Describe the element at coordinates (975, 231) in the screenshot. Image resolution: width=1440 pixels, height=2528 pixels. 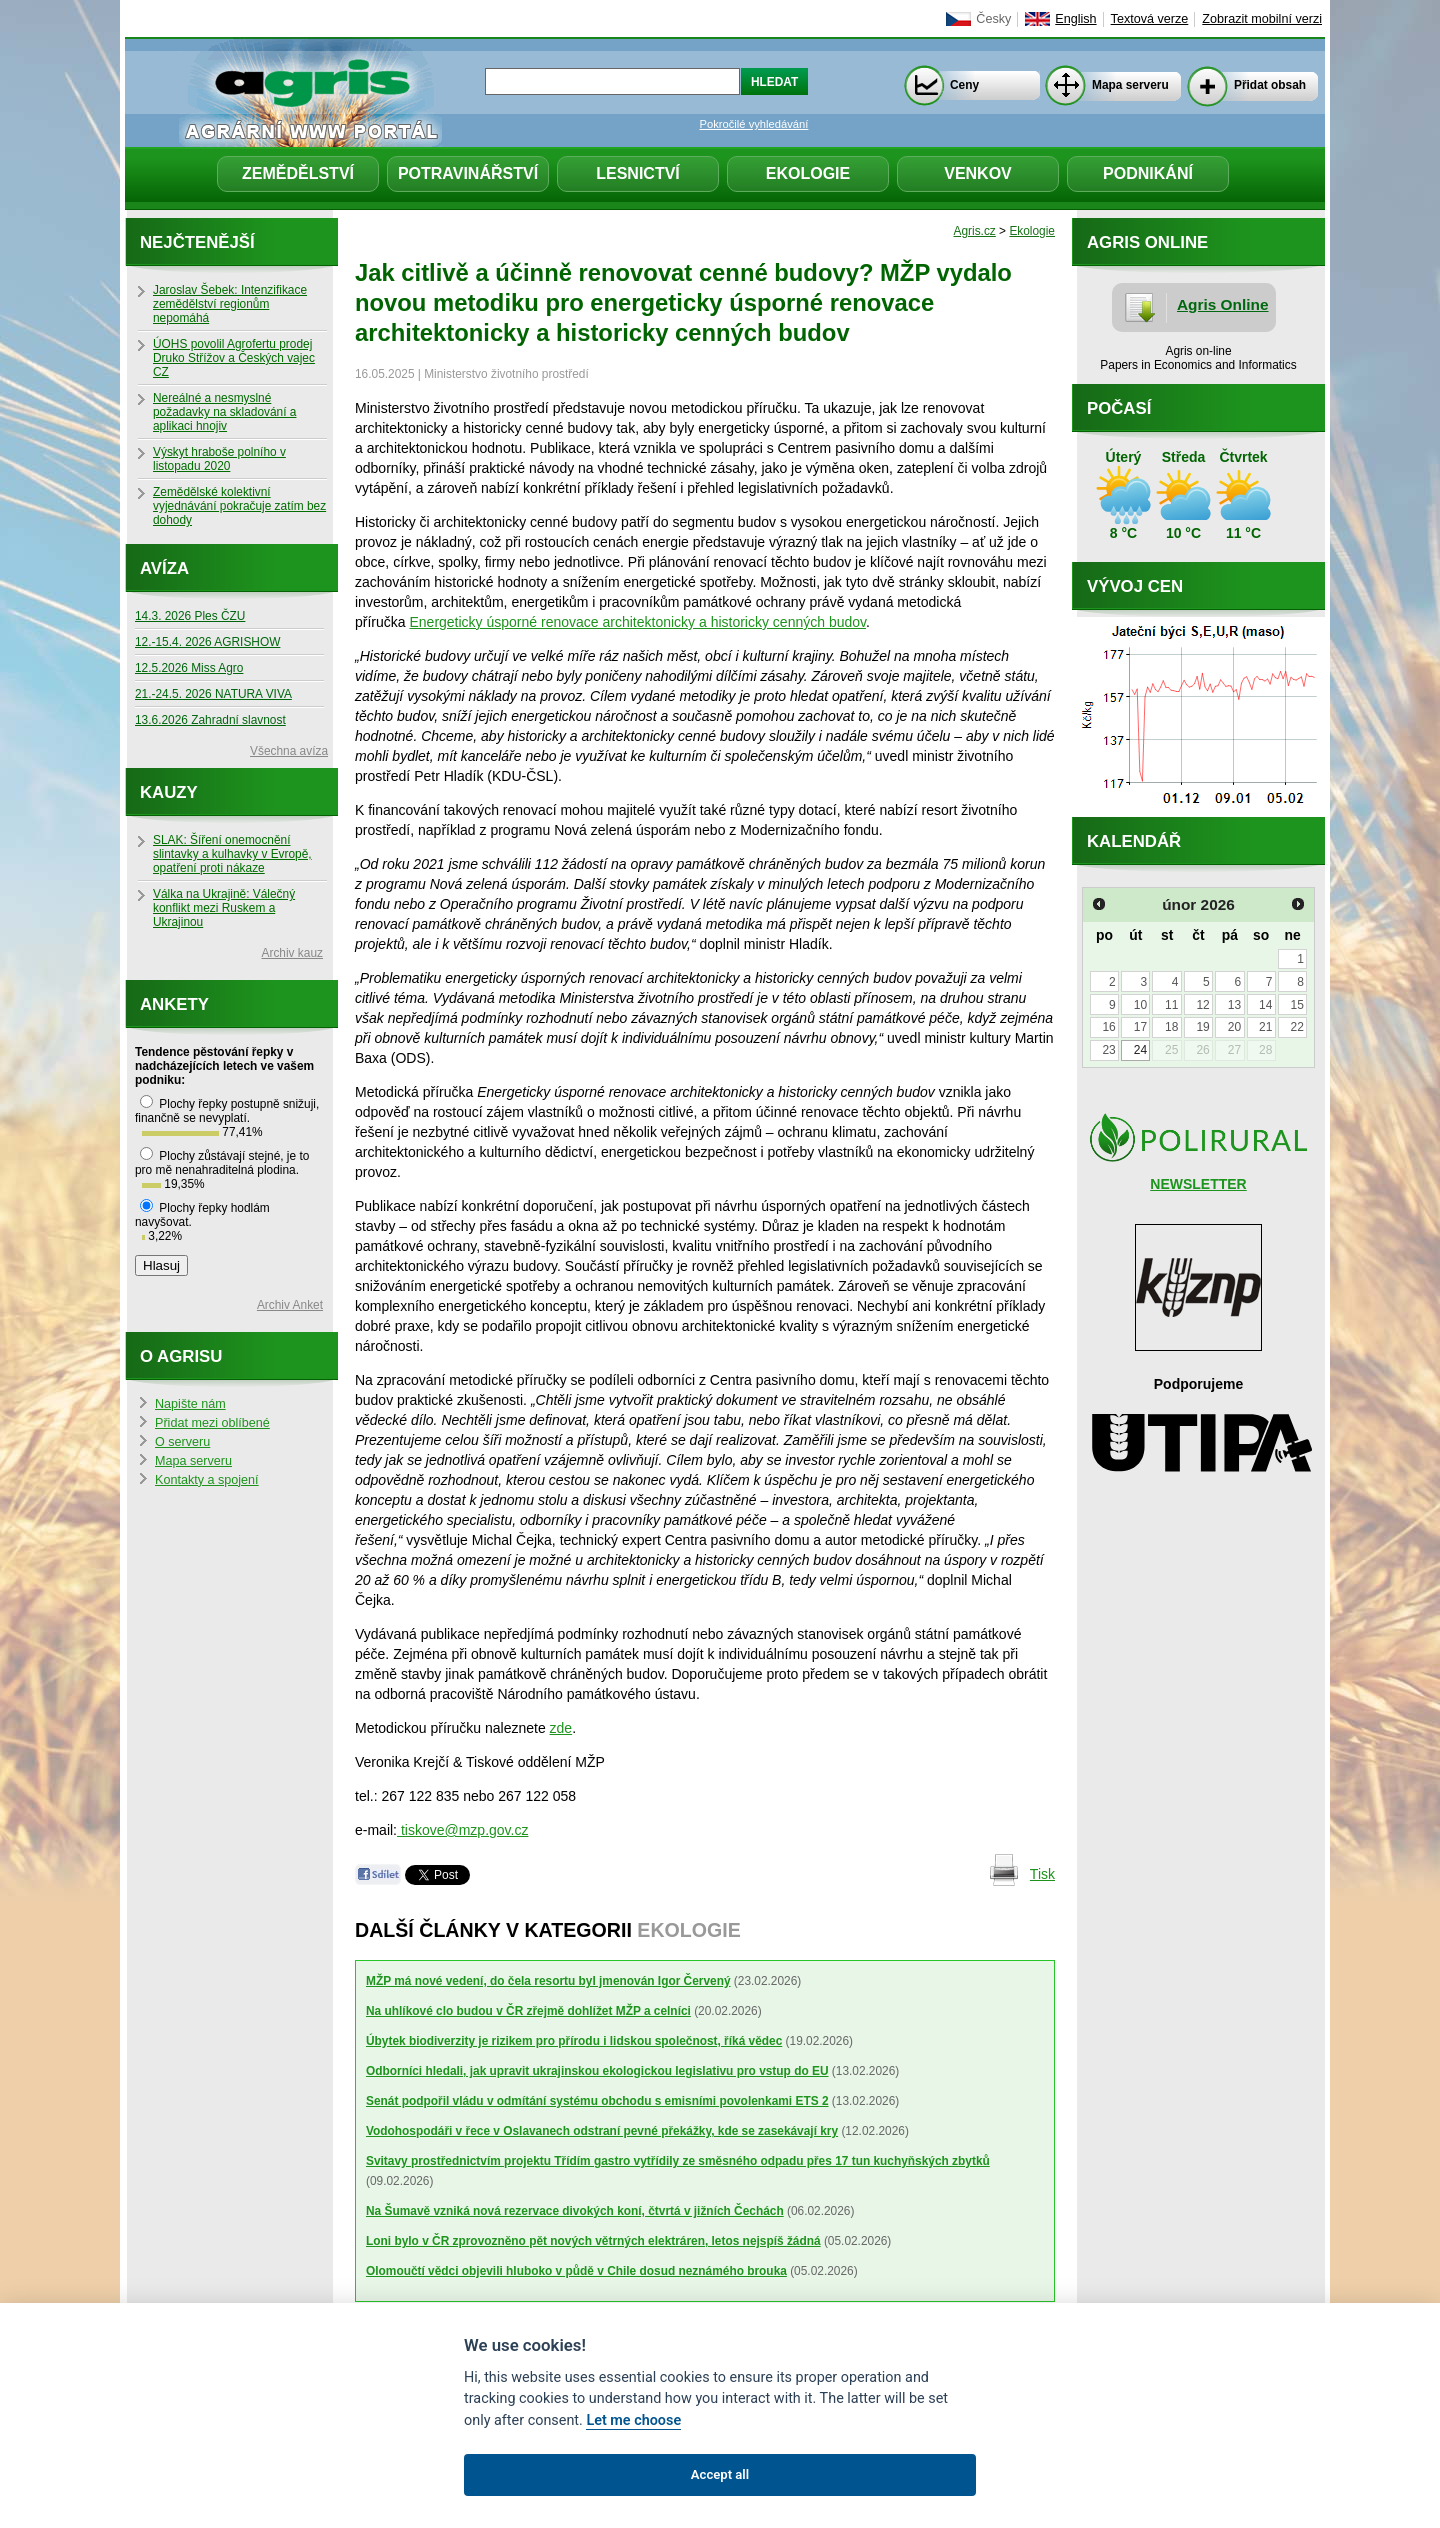
I see `Agris.cz` at that location.